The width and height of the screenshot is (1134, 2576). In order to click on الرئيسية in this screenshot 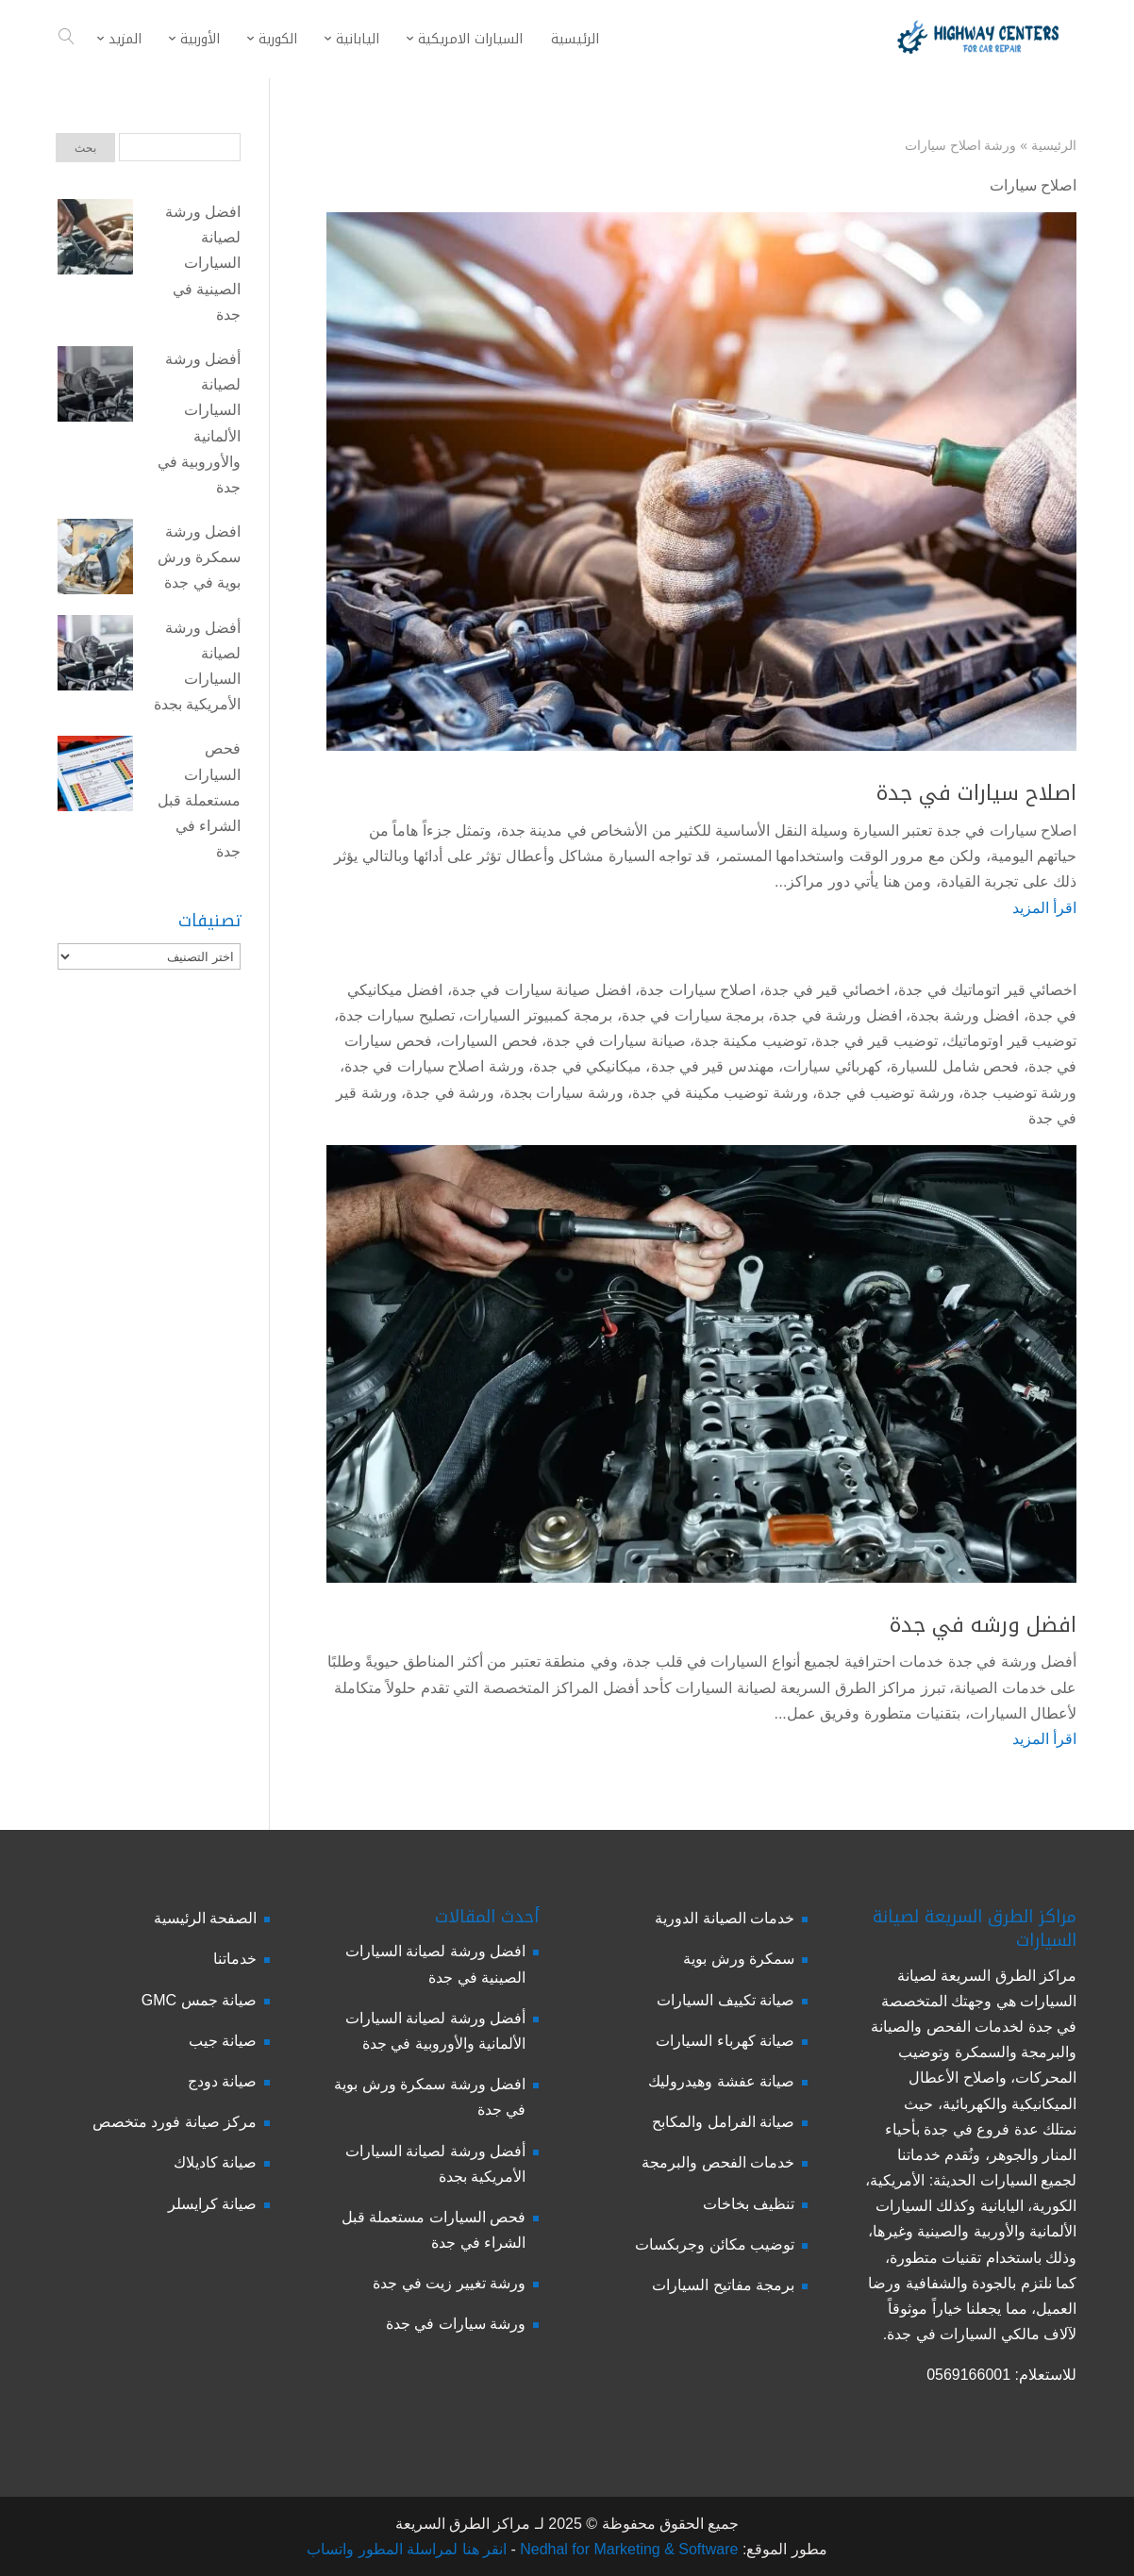, I will do `click(1053, 145)`.